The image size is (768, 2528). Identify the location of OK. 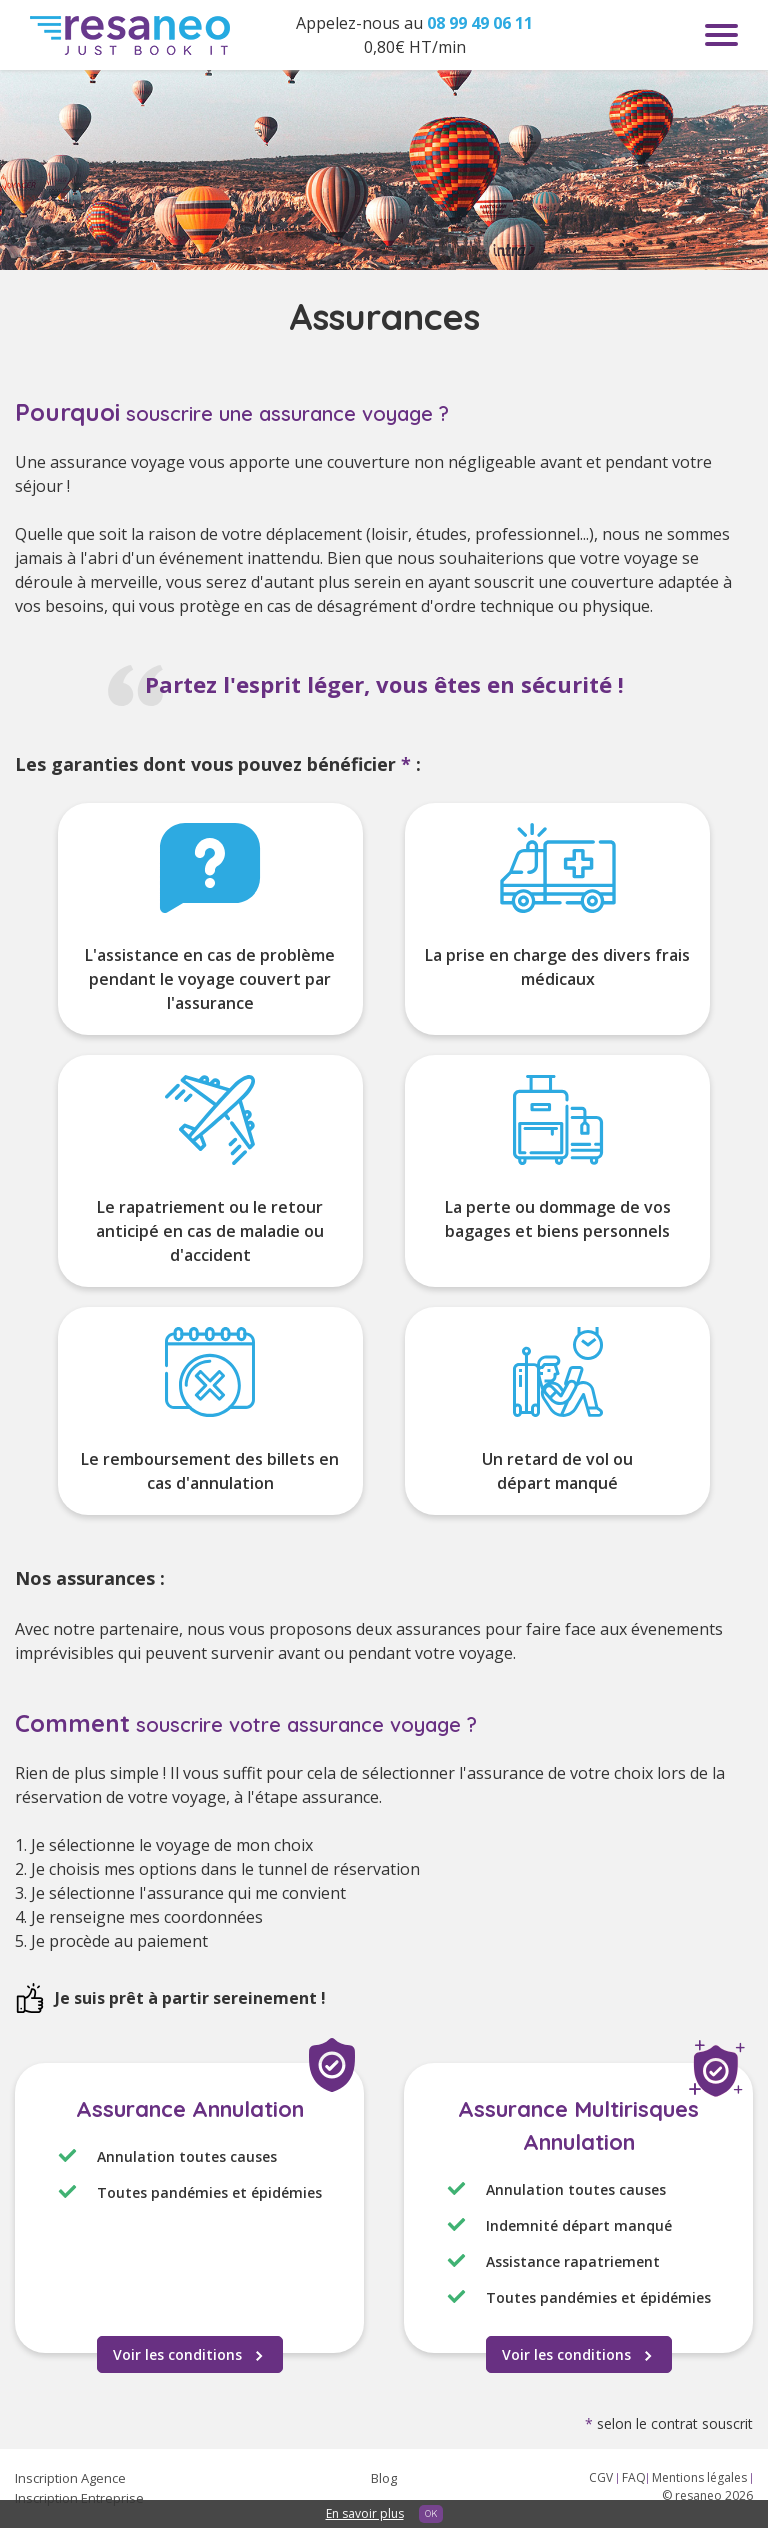
(431, 2513).